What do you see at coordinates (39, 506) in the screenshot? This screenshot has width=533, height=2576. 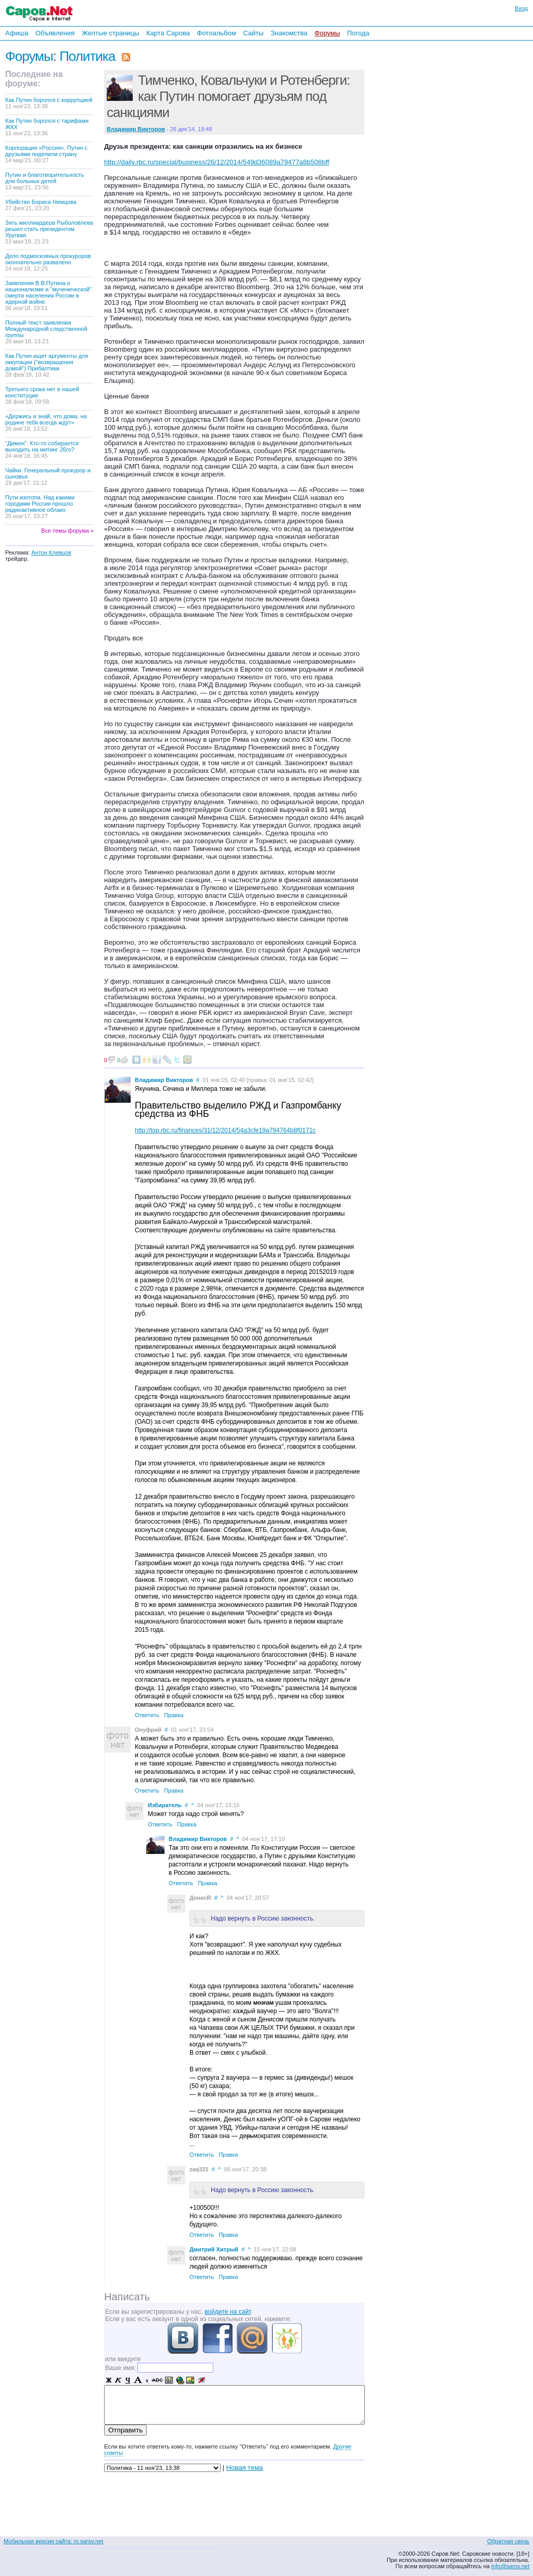 I see `Пути изотопа. Над какими городами России прошло радиоактивное облако` at bounding box center [39, 506].